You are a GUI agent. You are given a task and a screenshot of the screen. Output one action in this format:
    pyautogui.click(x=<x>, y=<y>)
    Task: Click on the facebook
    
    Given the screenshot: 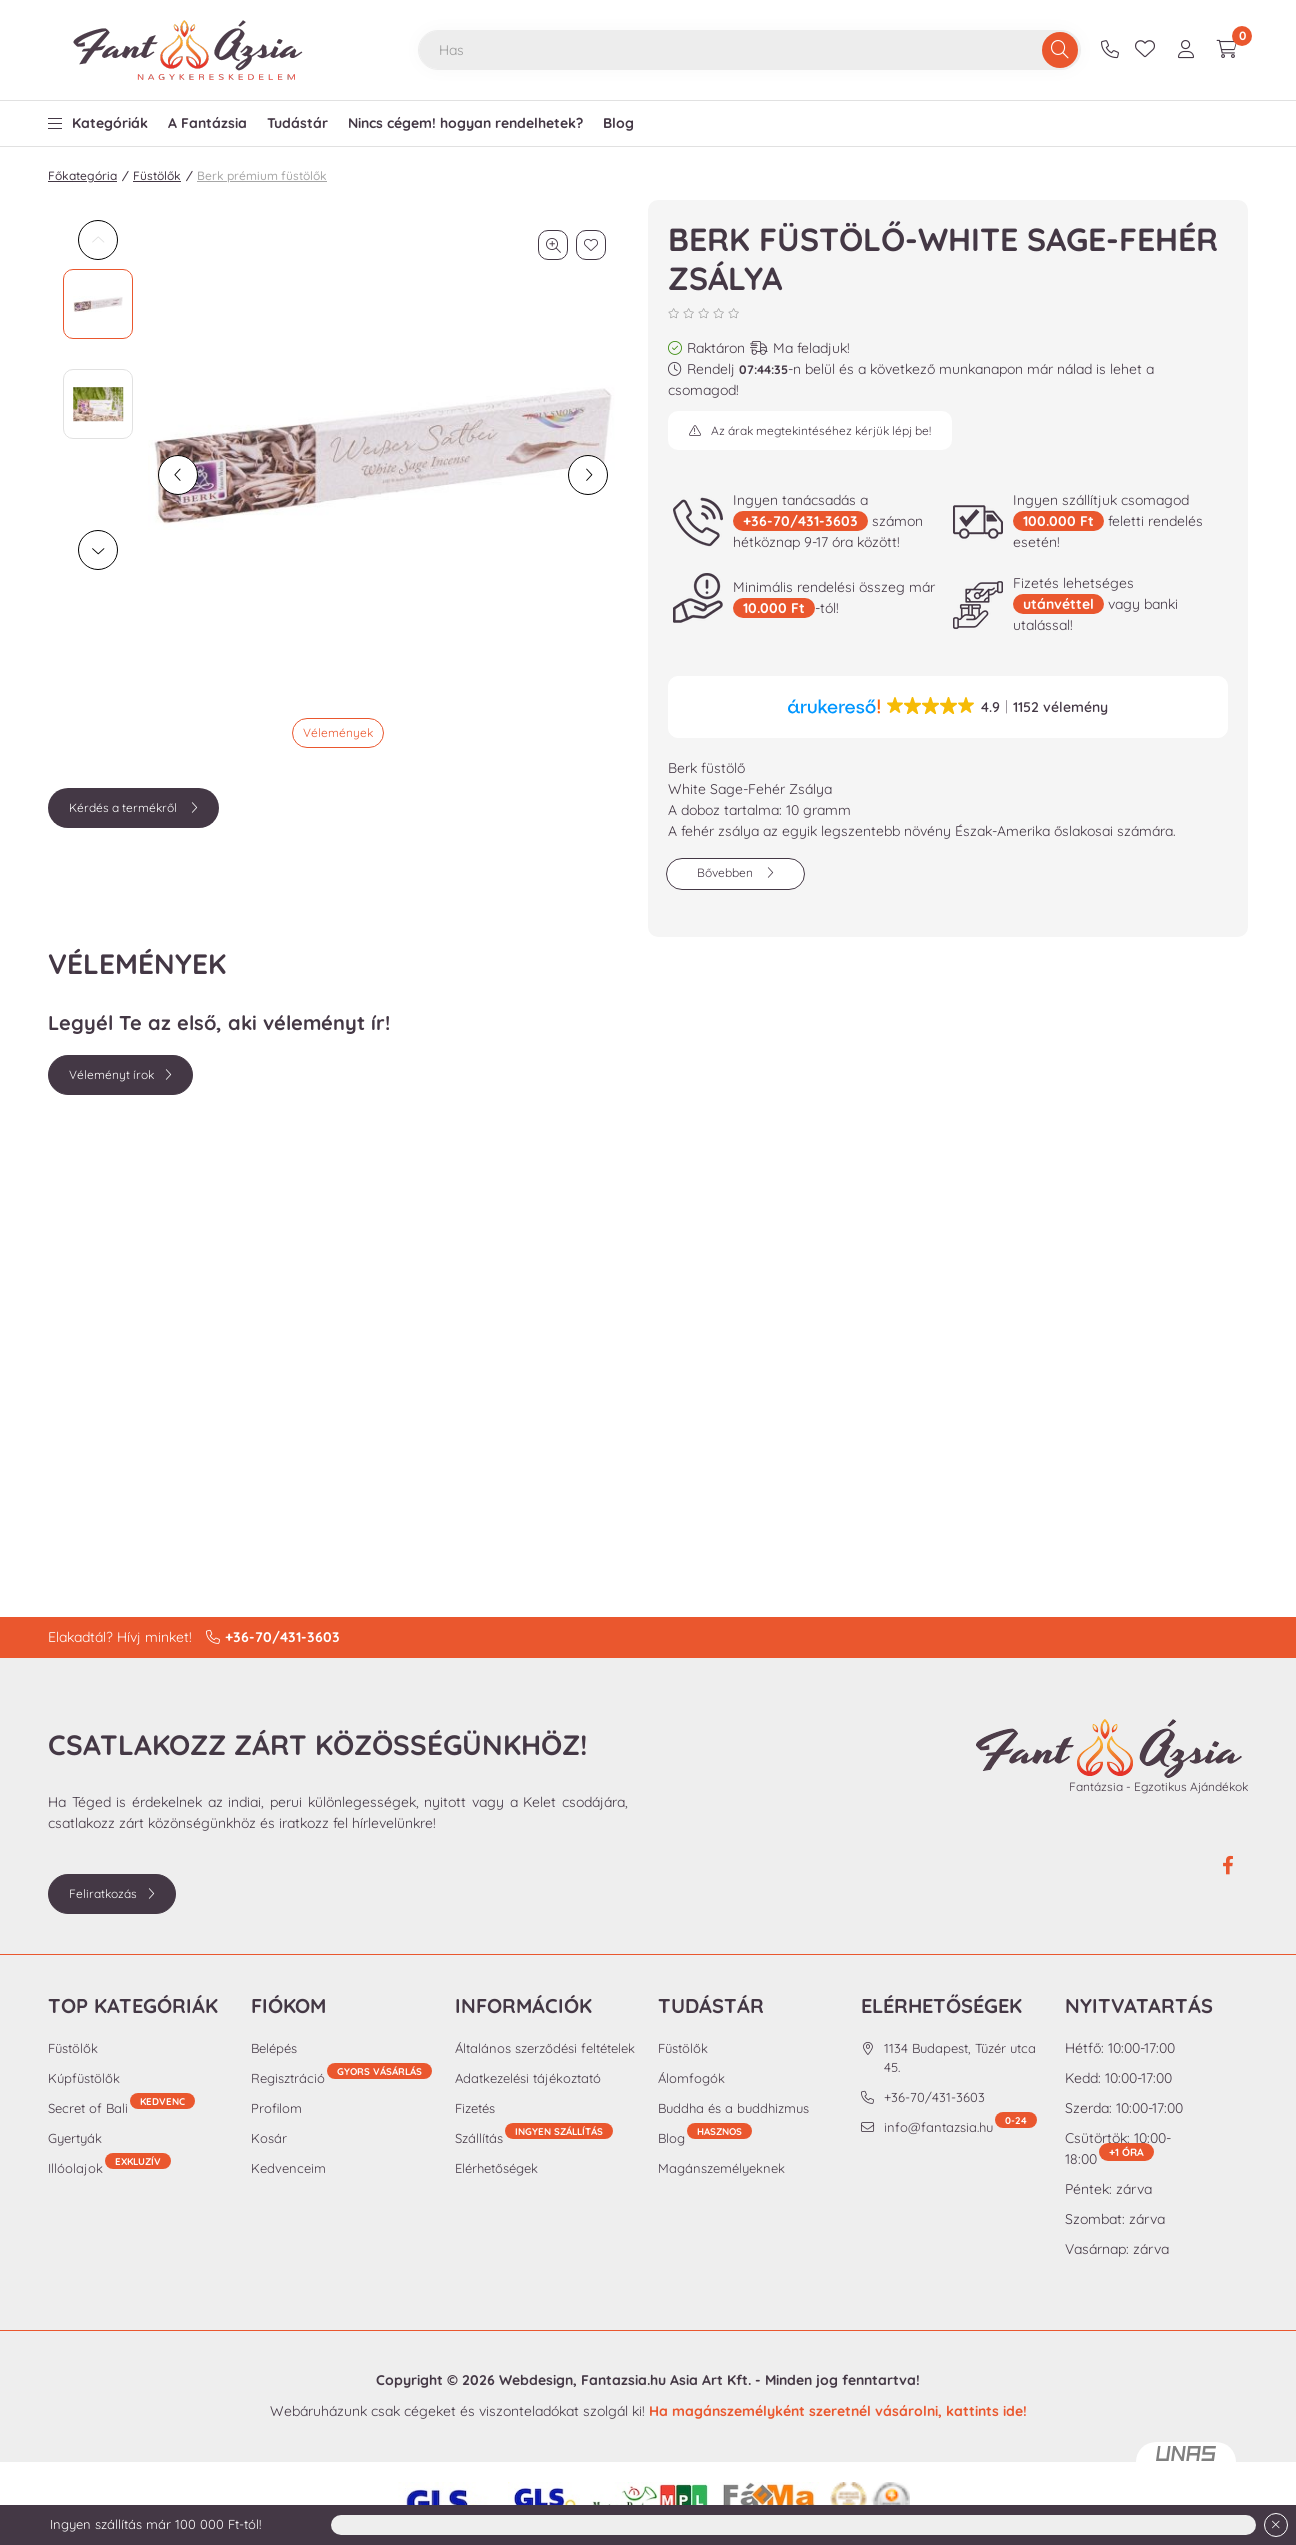 What is the action you would take?
    pyautogui.click(x=1228, y=1866)
    